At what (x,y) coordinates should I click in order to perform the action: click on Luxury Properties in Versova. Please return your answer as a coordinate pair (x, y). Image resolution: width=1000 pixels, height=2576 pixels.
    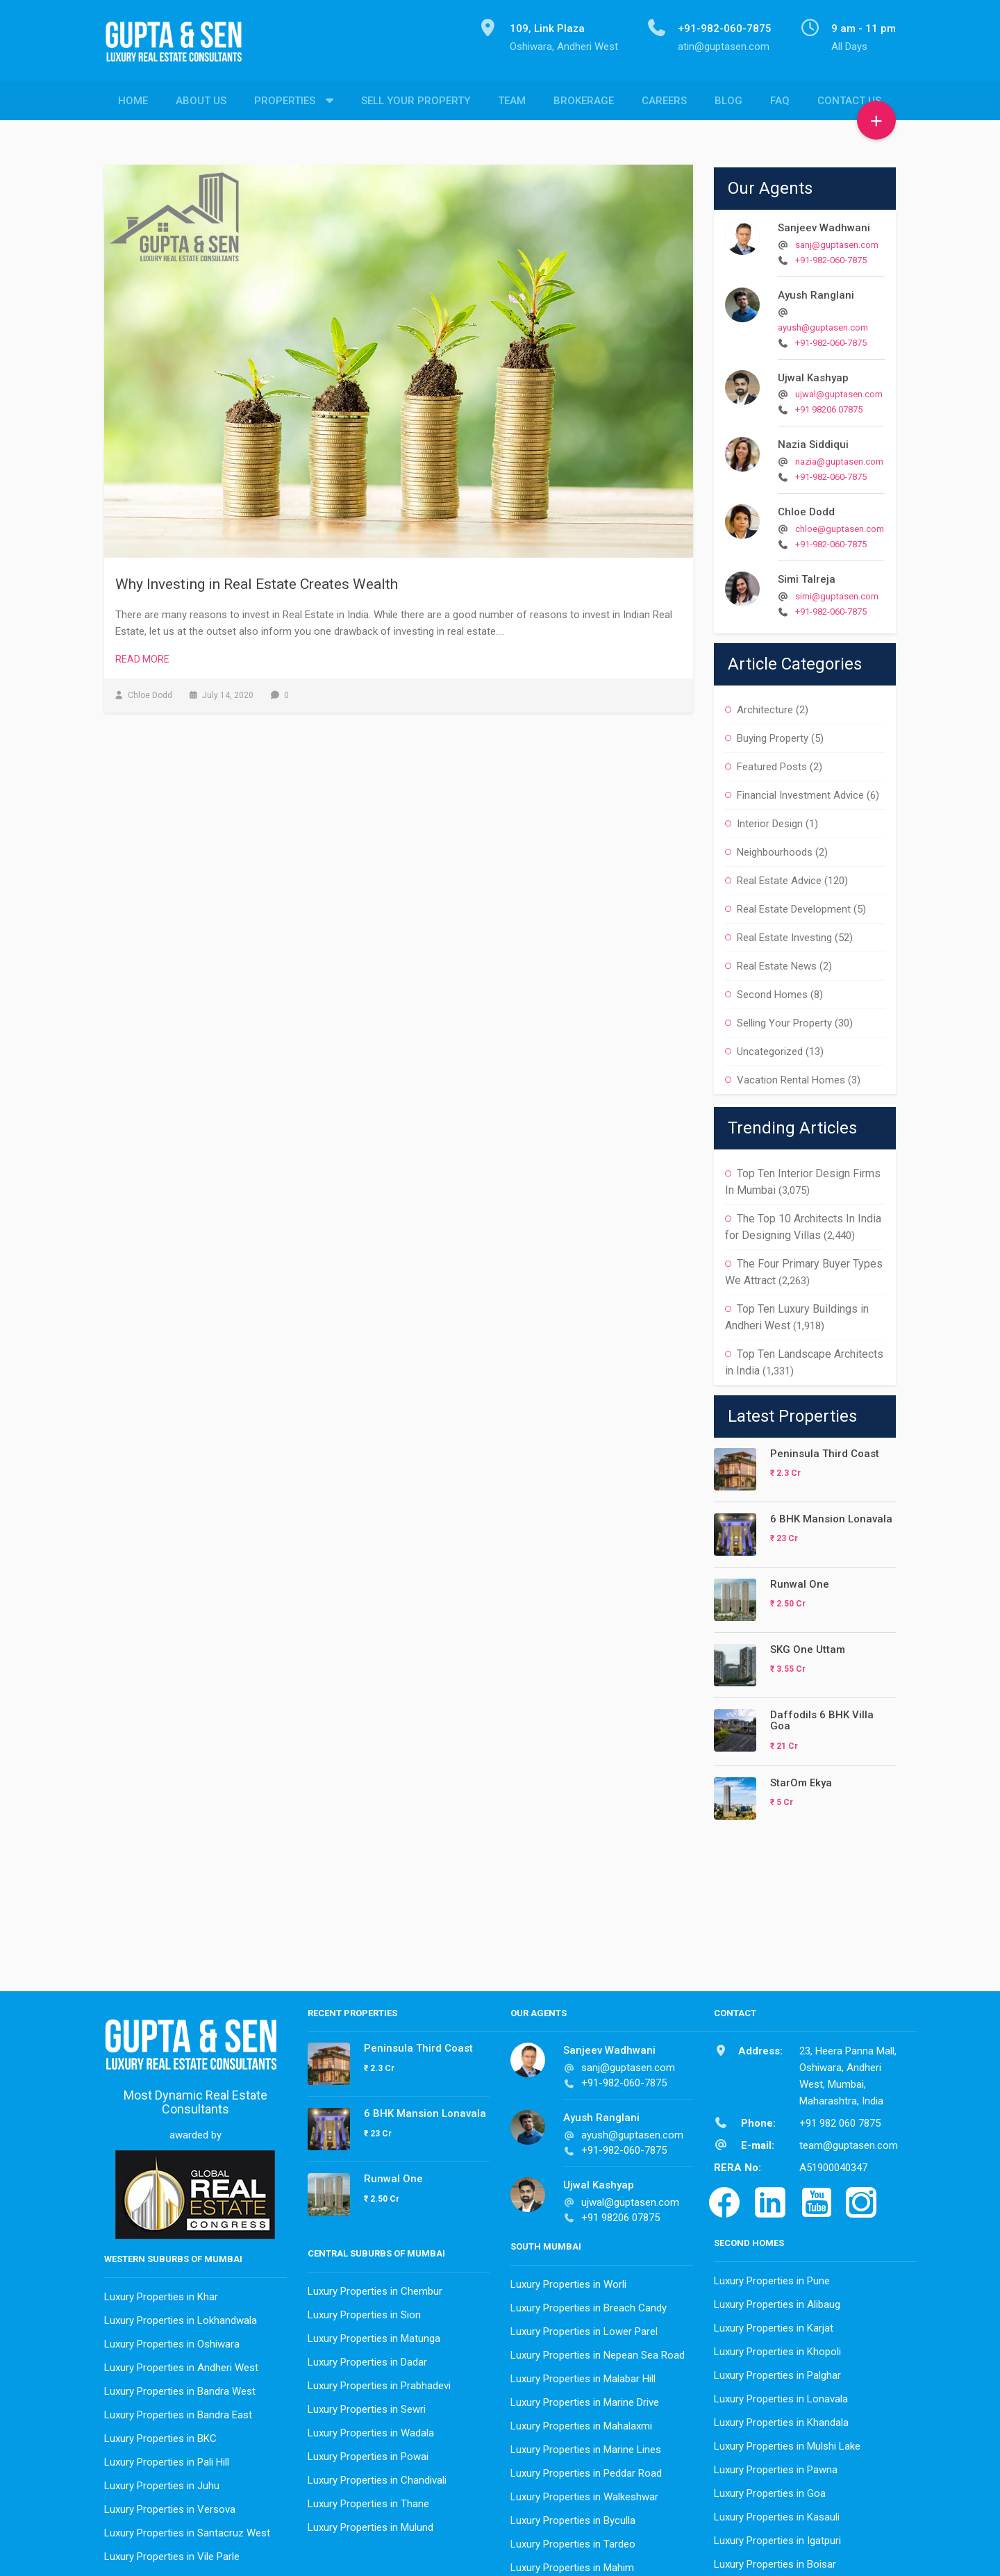
    Looking at the image, I should click on (169, 2506).